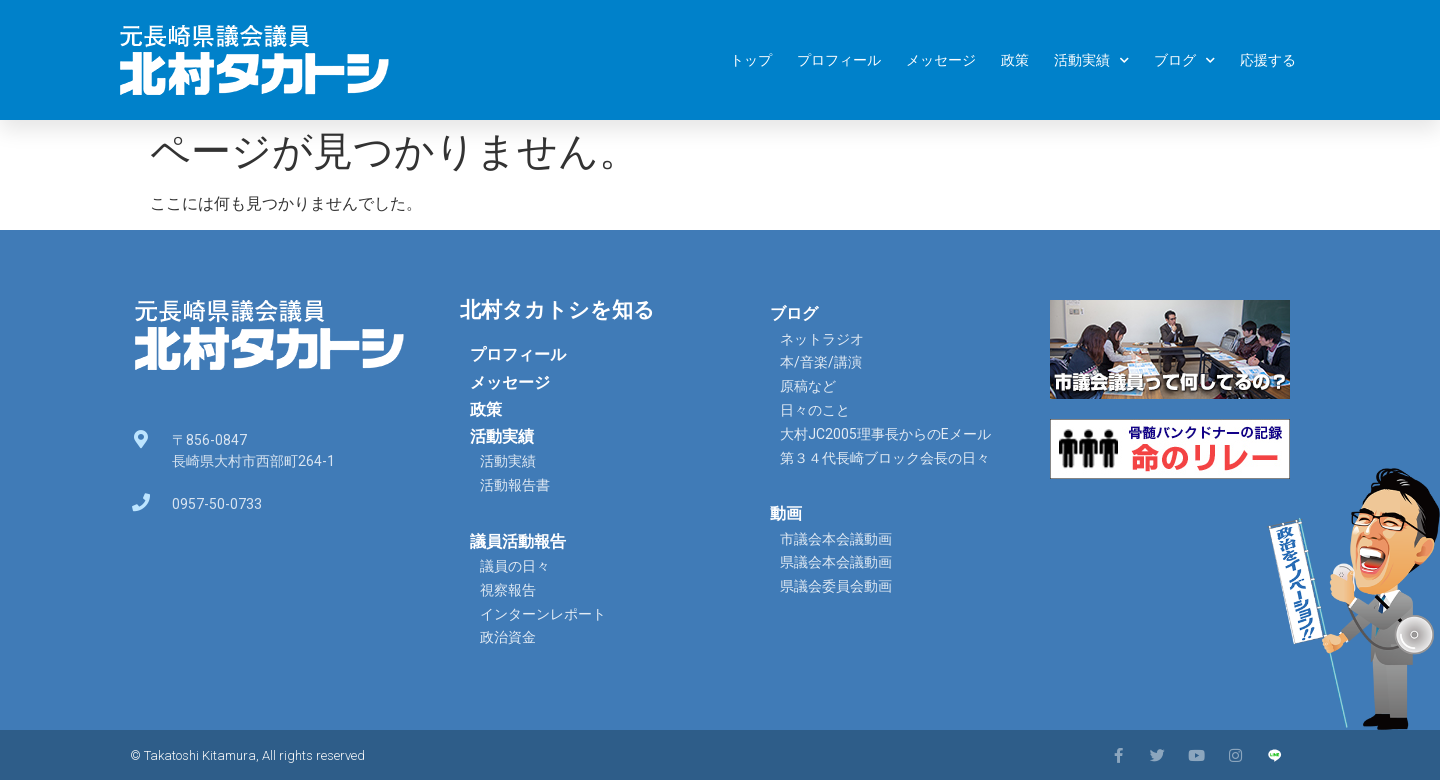 The width and height of the screenshot is (1440, 780). I want to click on 政策, so click(1015, 60).